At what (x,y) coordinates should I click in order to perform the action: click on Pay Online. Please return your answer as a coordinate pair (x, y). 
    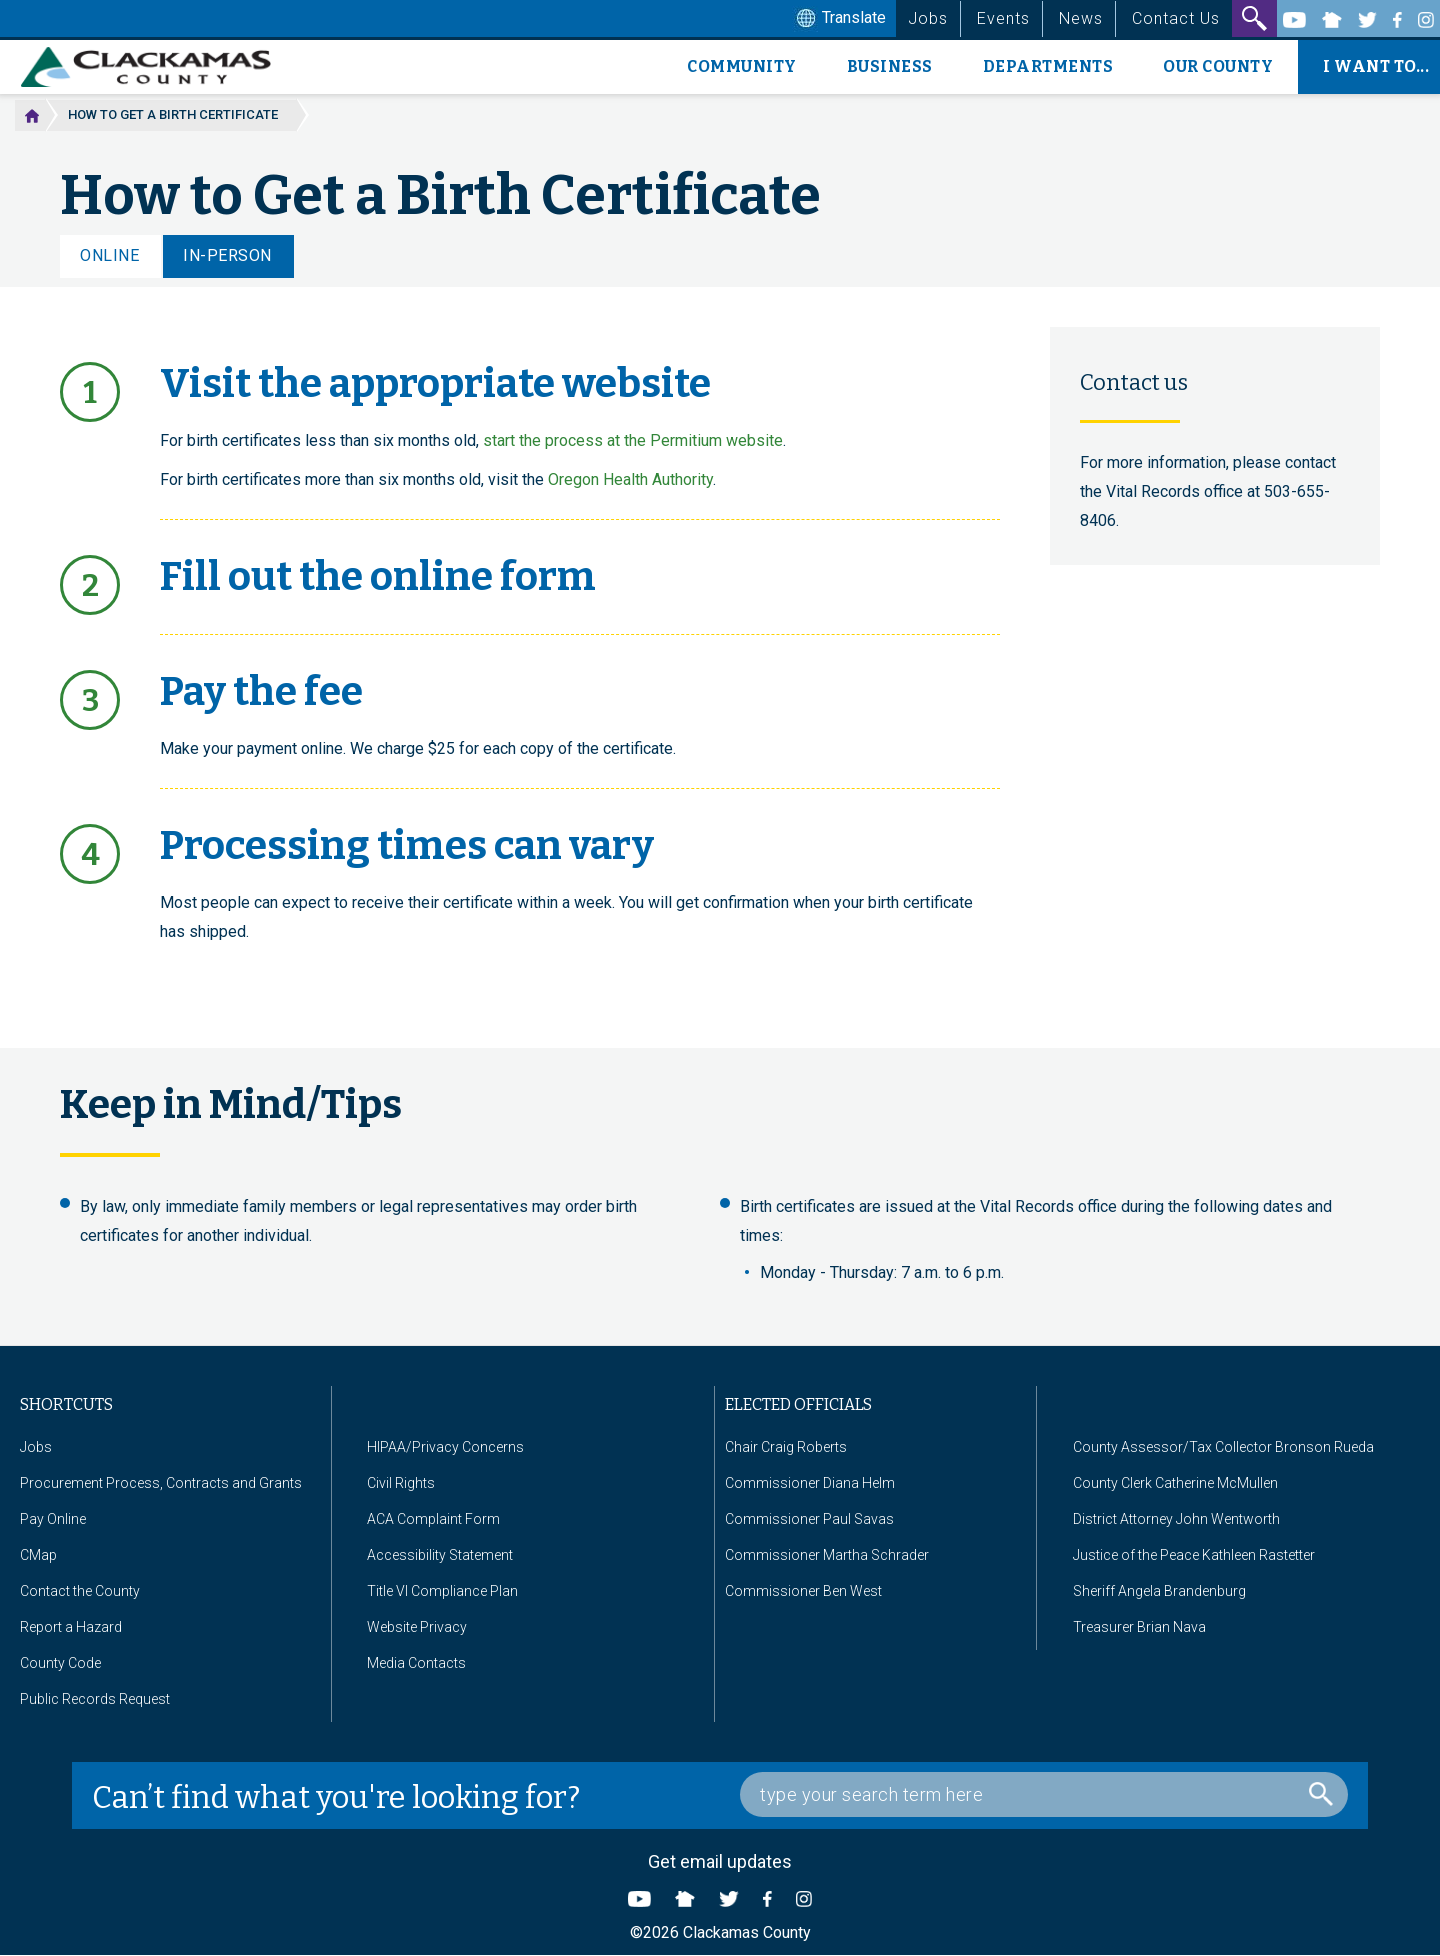
    Looking at the image, I should click on (53, 1519).